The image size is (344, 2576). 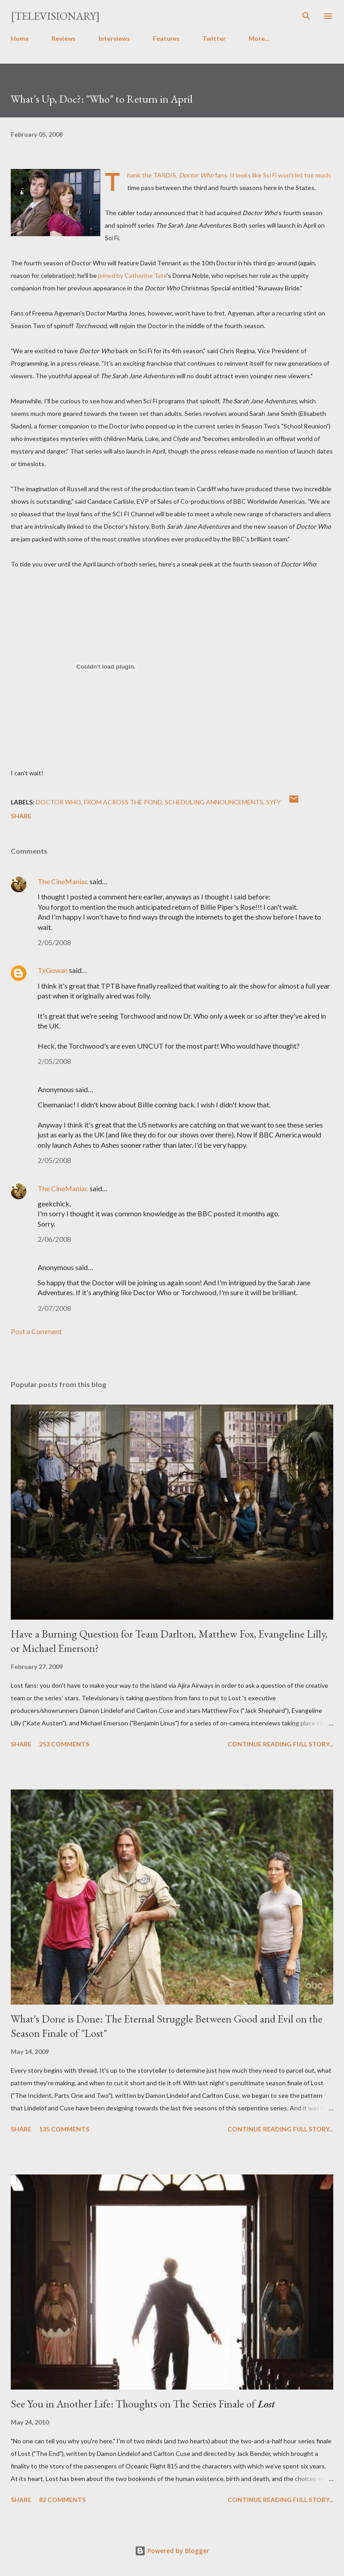 I want to click on 135 comments, so click(x=64, y=2129).